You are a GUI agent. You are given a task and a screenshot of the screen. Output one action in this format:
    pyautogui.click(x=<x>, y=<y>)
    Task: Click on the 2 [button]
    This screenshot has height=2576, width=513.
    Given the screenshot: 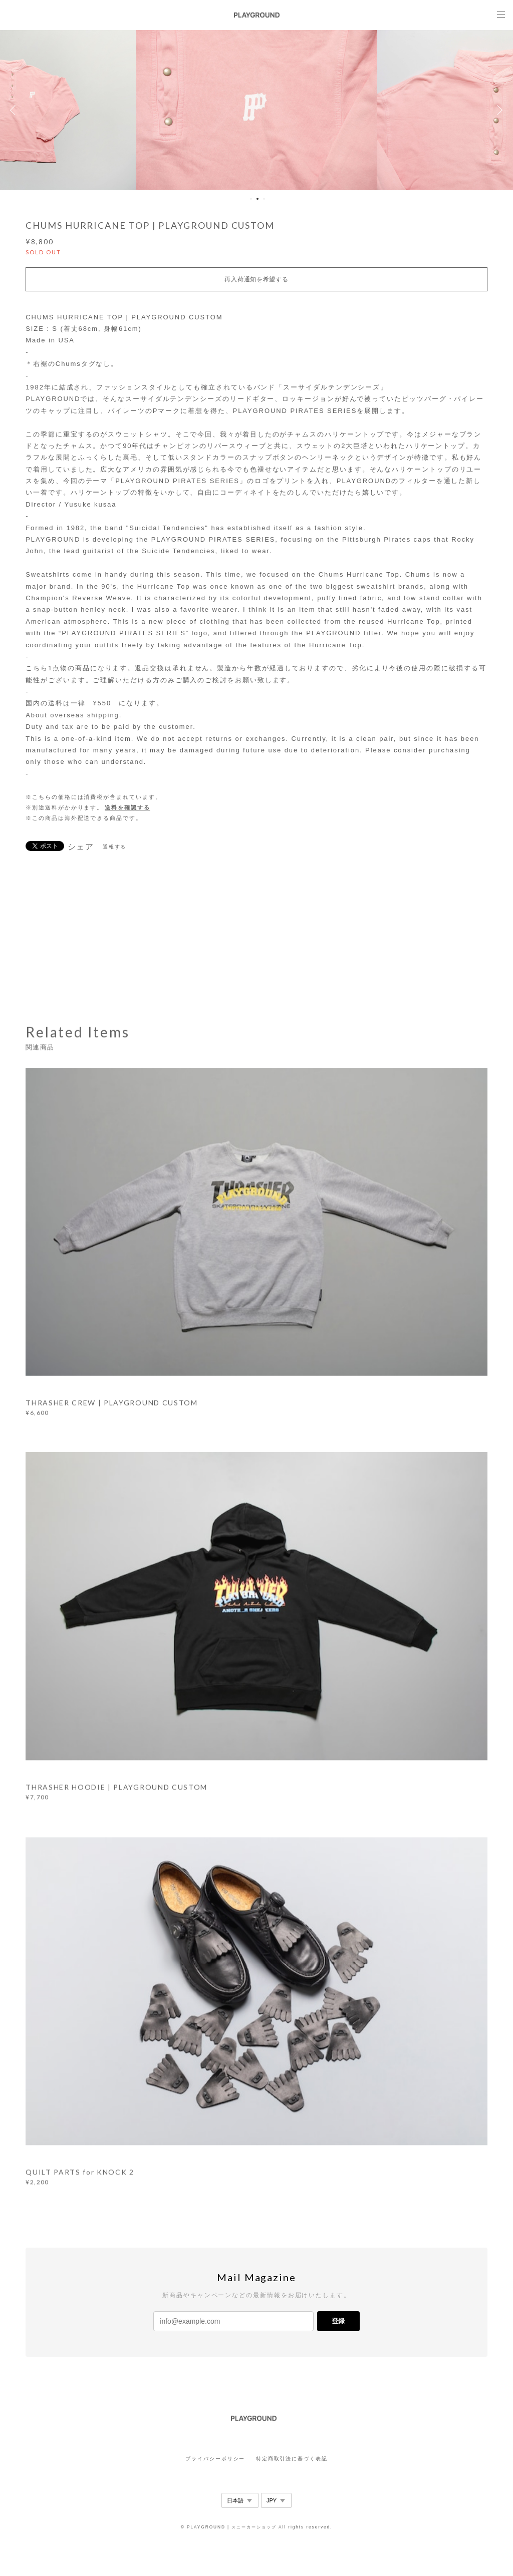 What is the action you would take?
    pyautogui.click(x=257, y=199)
    